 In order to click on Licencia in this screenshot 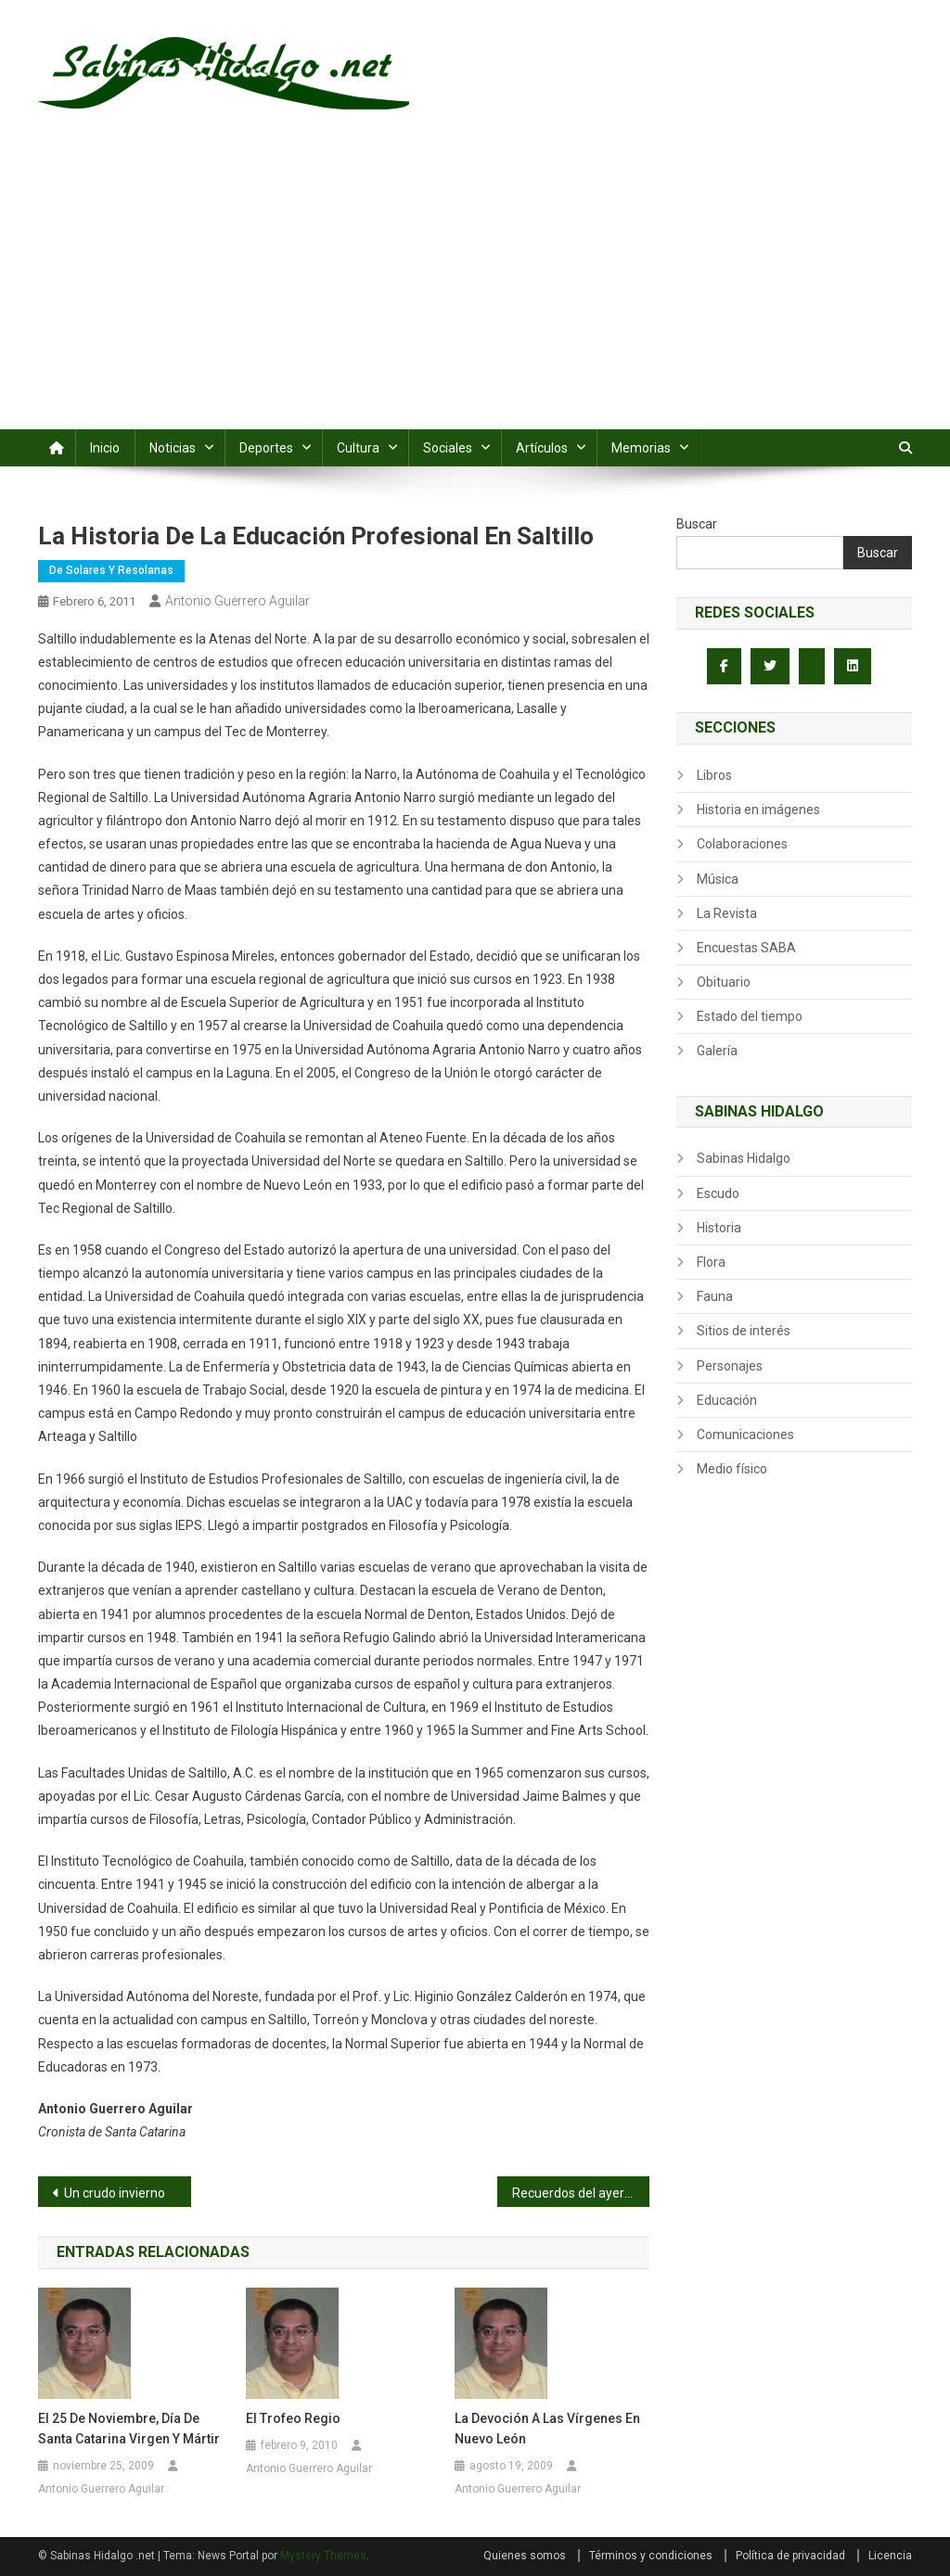, I will do `click(890, 2555)`.